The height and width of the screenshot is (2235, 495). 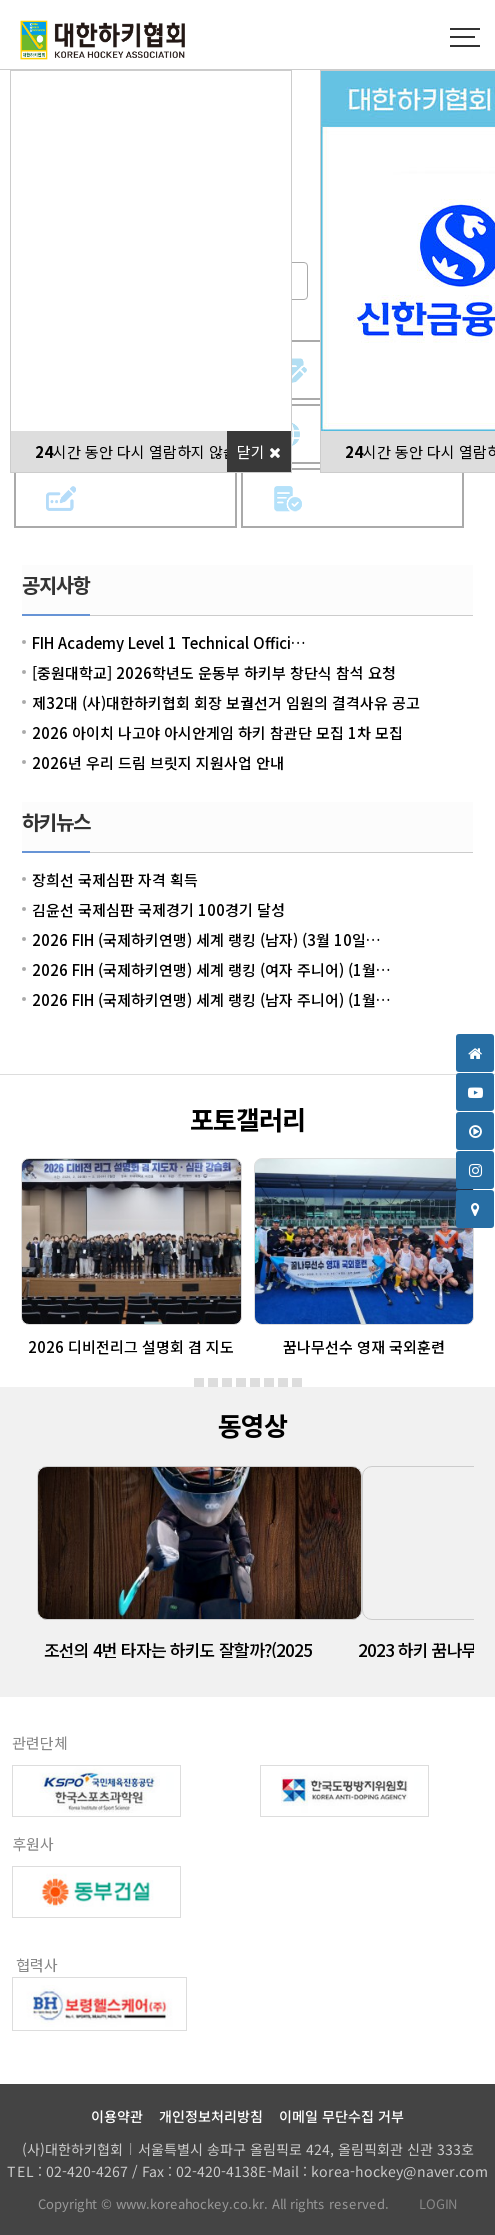 What do you see at coordinates (152, 451) in the screenshot?
I see `시간 동안 다시 열람하지 않습니다.` at bounding box center [152, 451].